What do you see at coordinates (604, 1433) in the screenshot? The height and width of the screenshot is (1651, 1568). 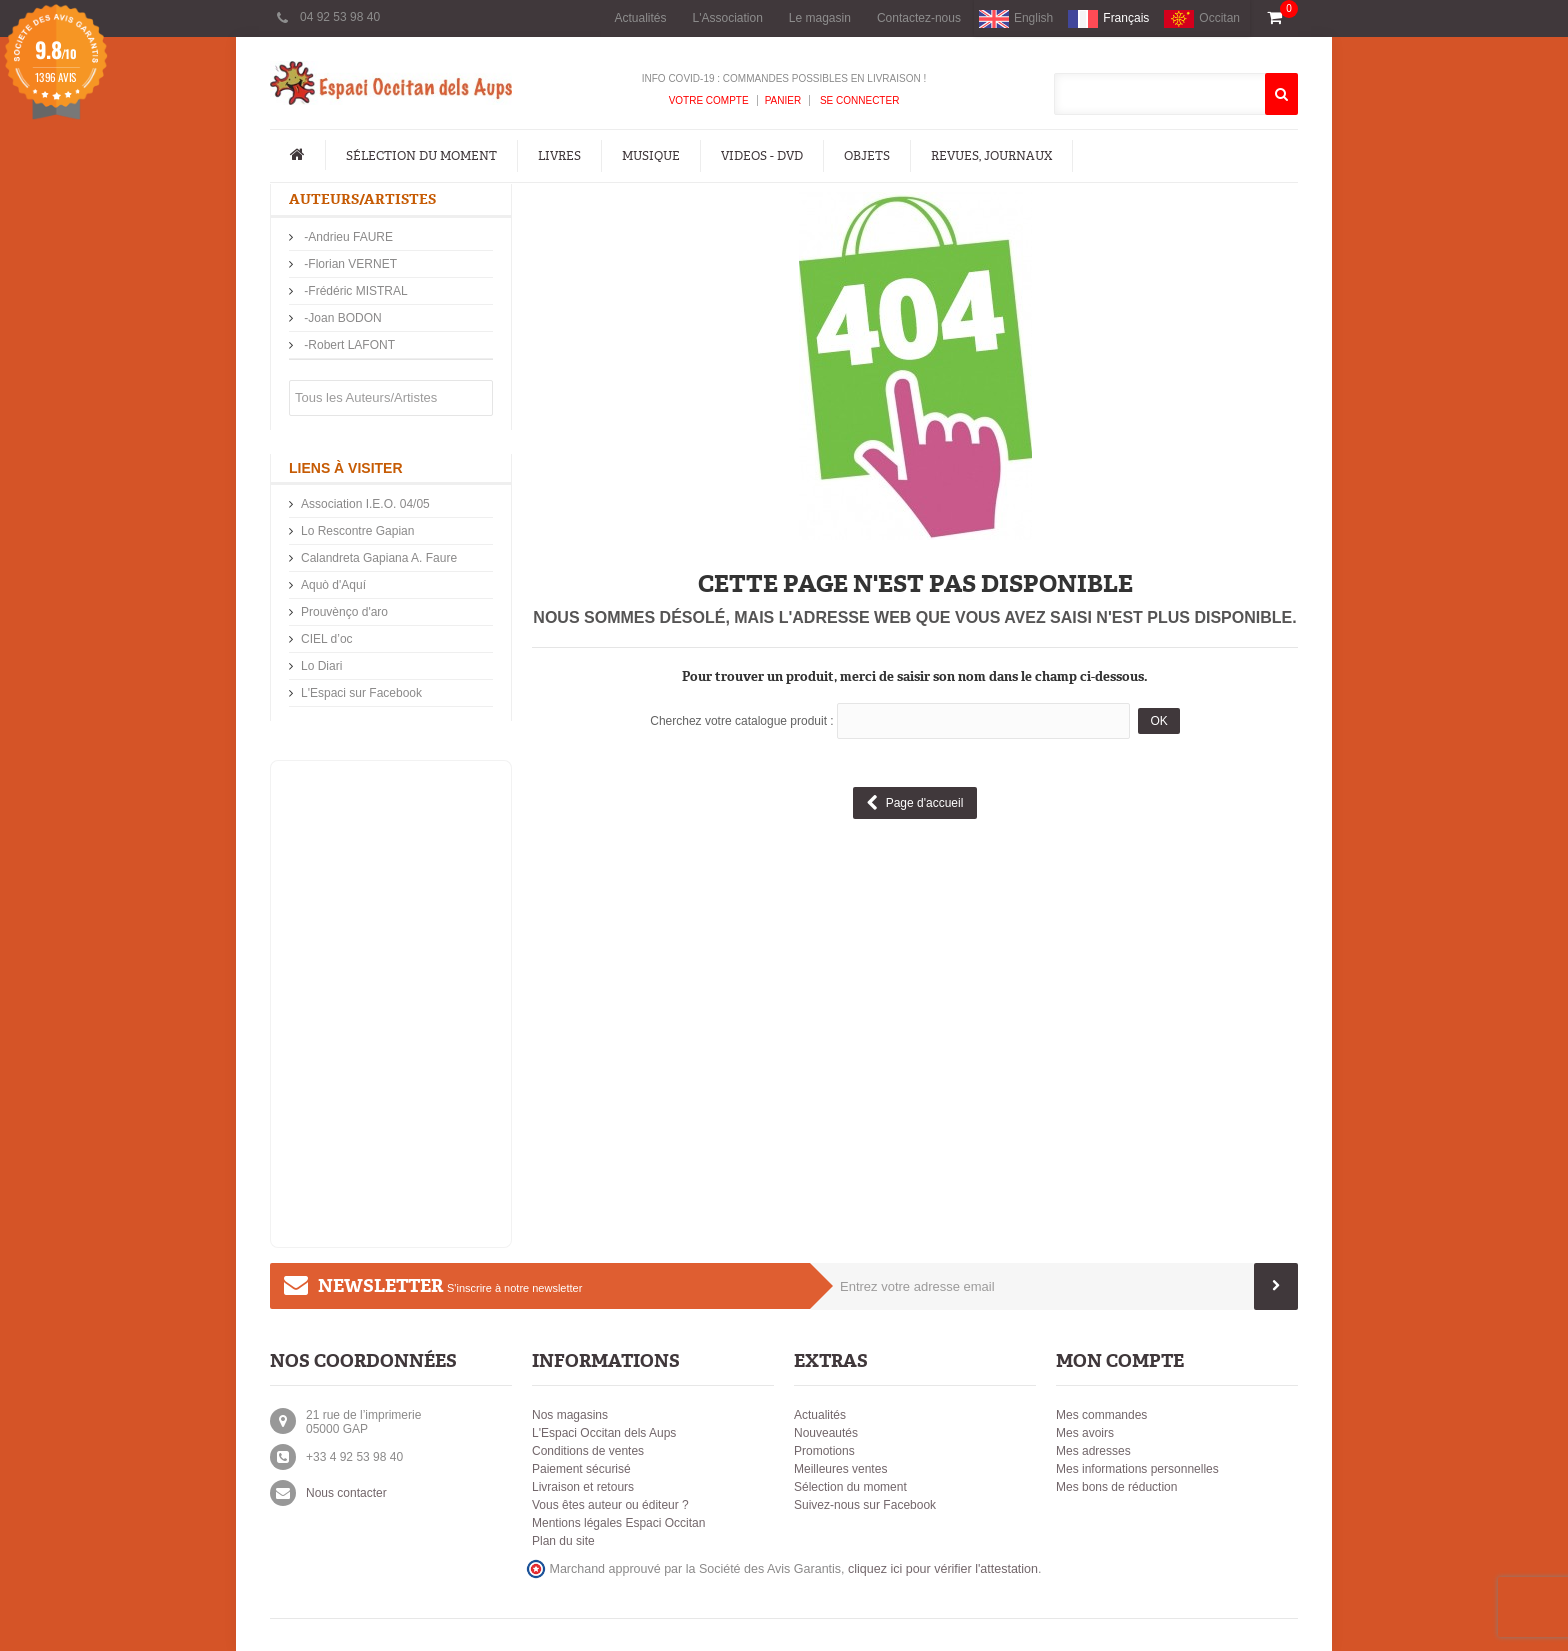 I see `L'Espaci Occitan dels Aups` at bounding box center [604, 1433].